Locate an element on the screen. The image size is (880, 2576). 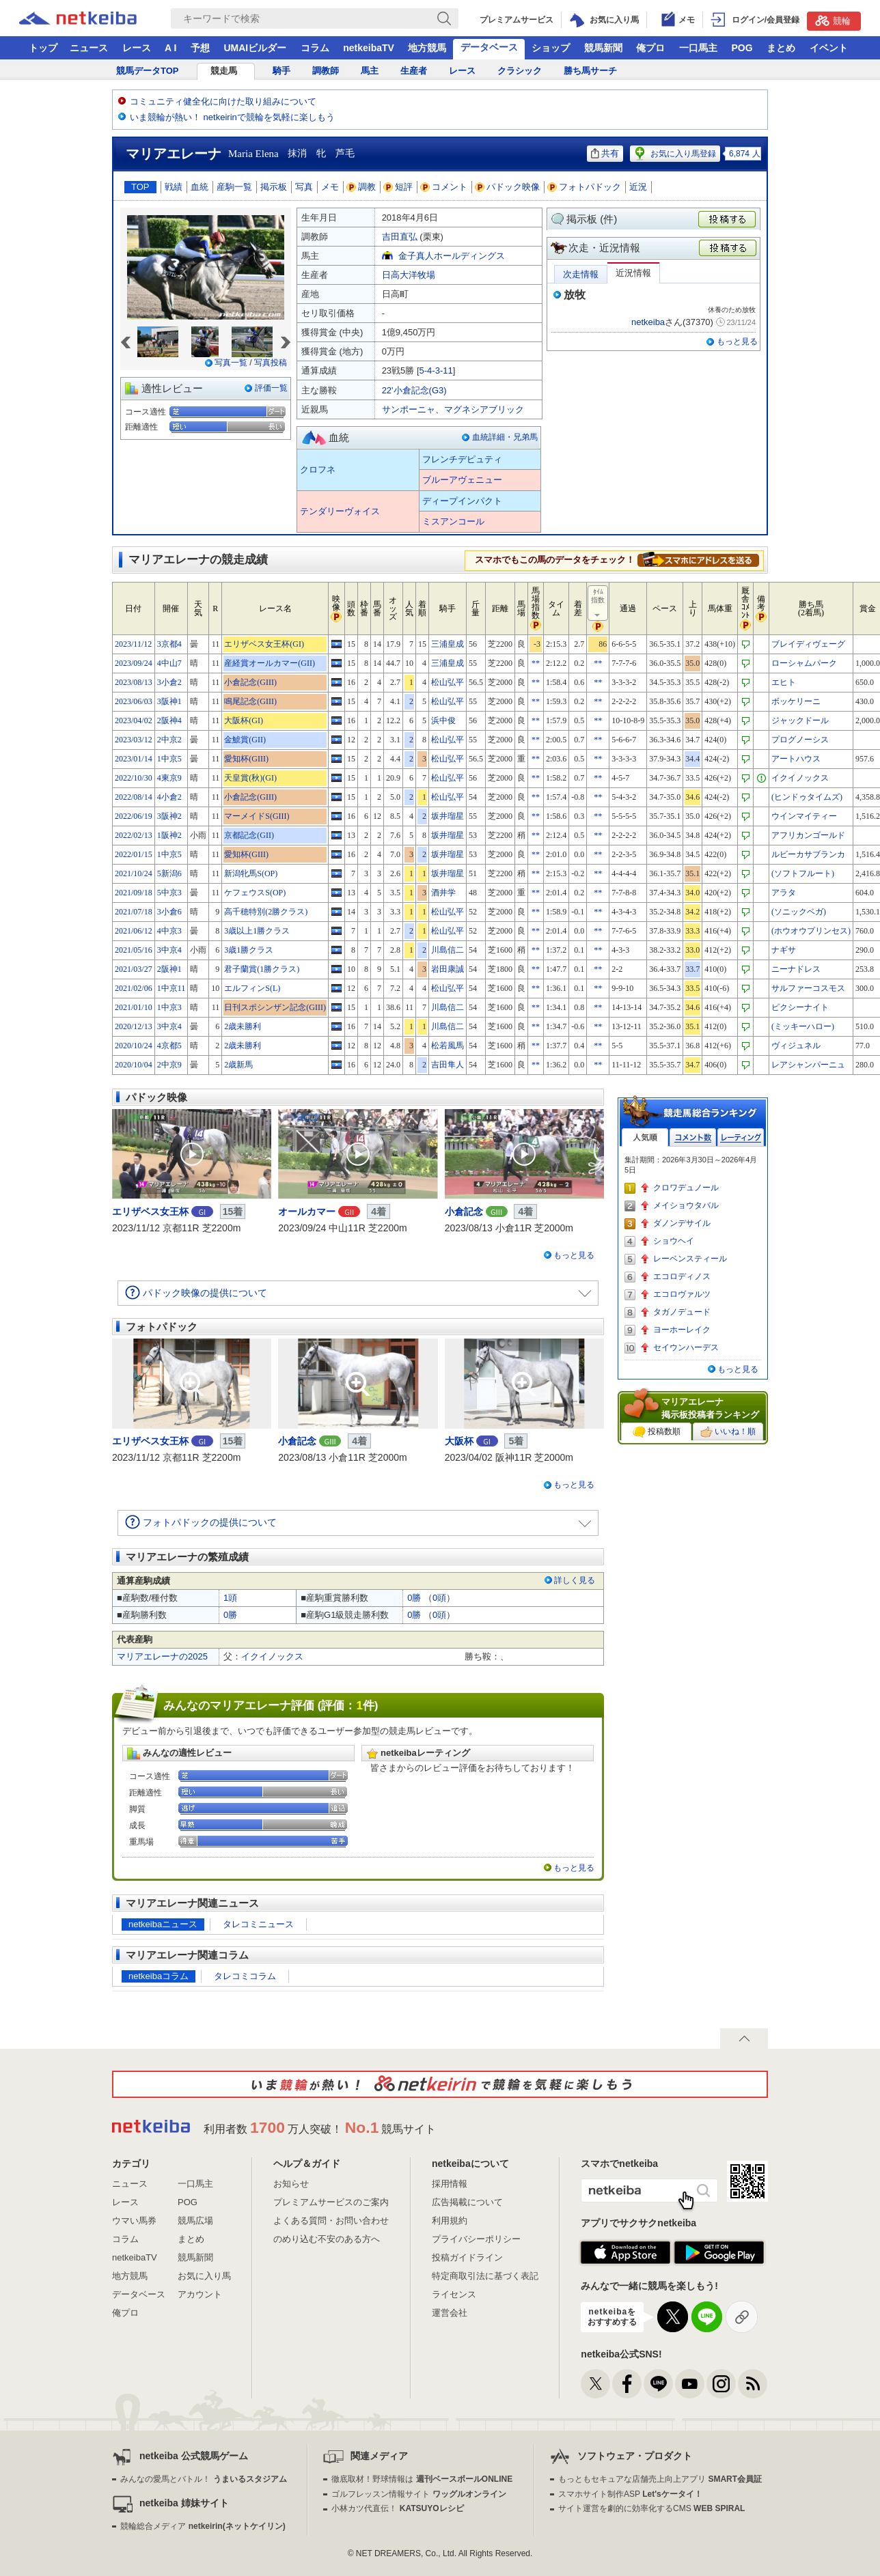
2023/03/12 is located at coordinates (133, 739).